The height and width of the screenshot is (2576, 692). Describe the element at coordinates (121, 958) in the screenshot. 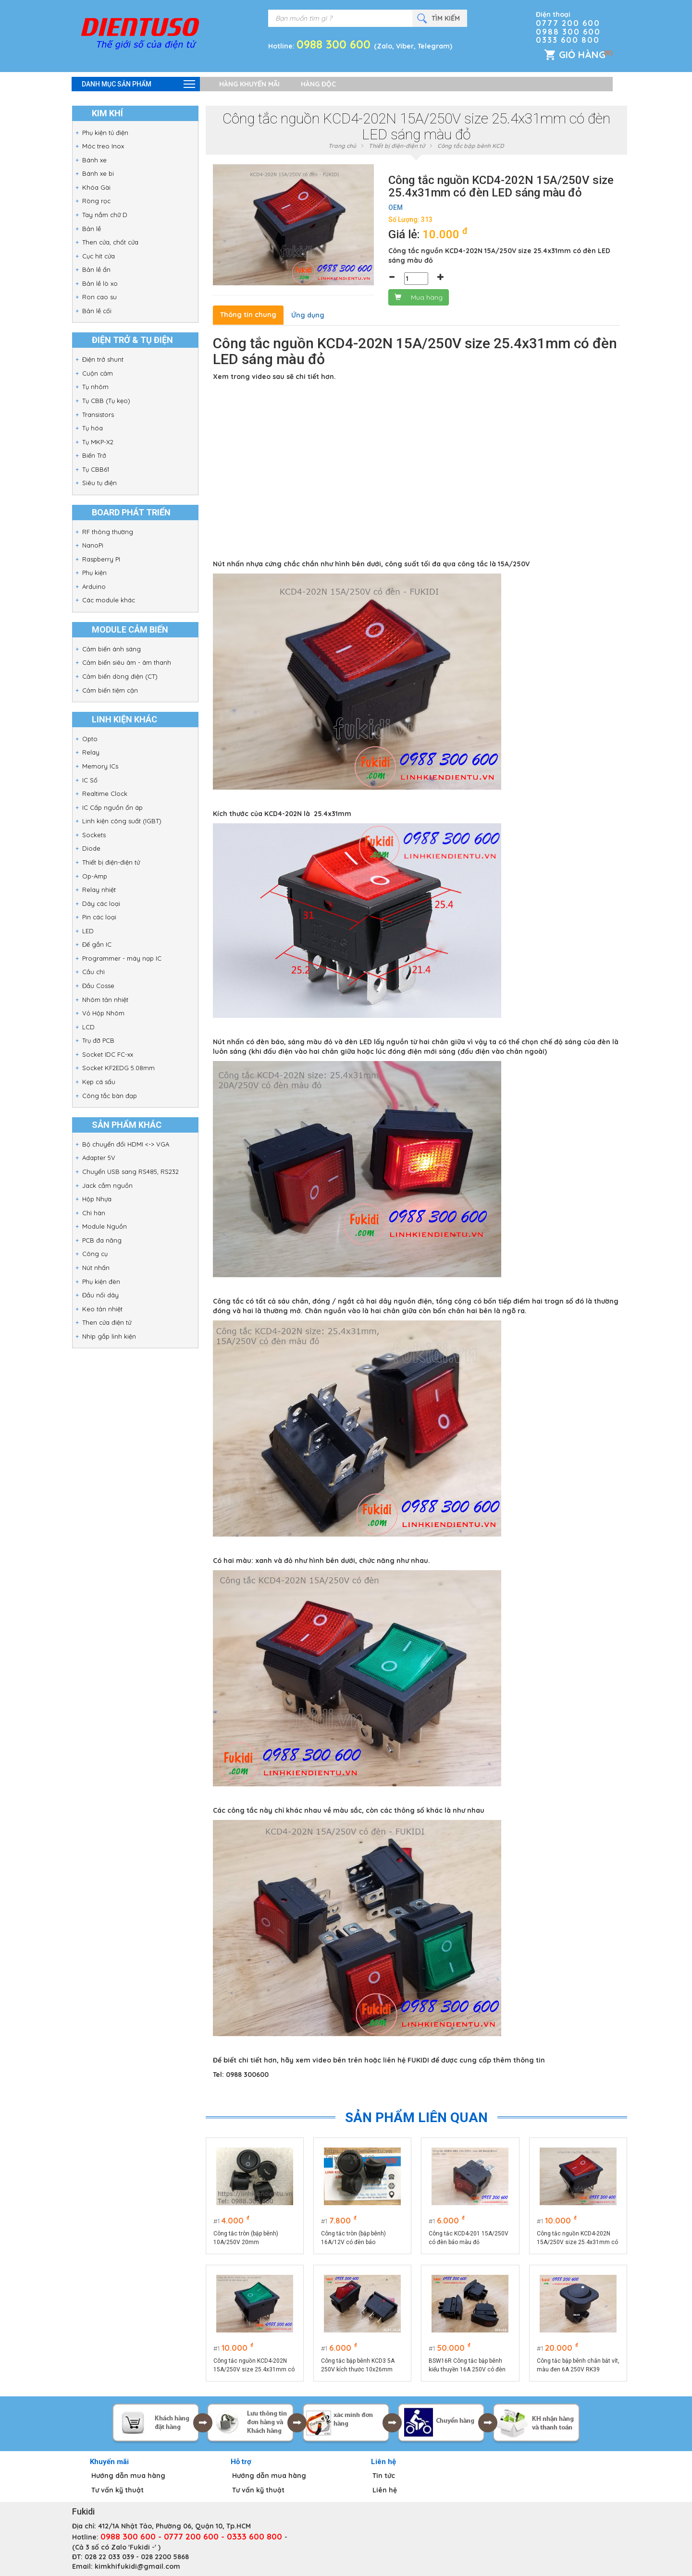

I see `Programmer - máy nạp IC` at that location.